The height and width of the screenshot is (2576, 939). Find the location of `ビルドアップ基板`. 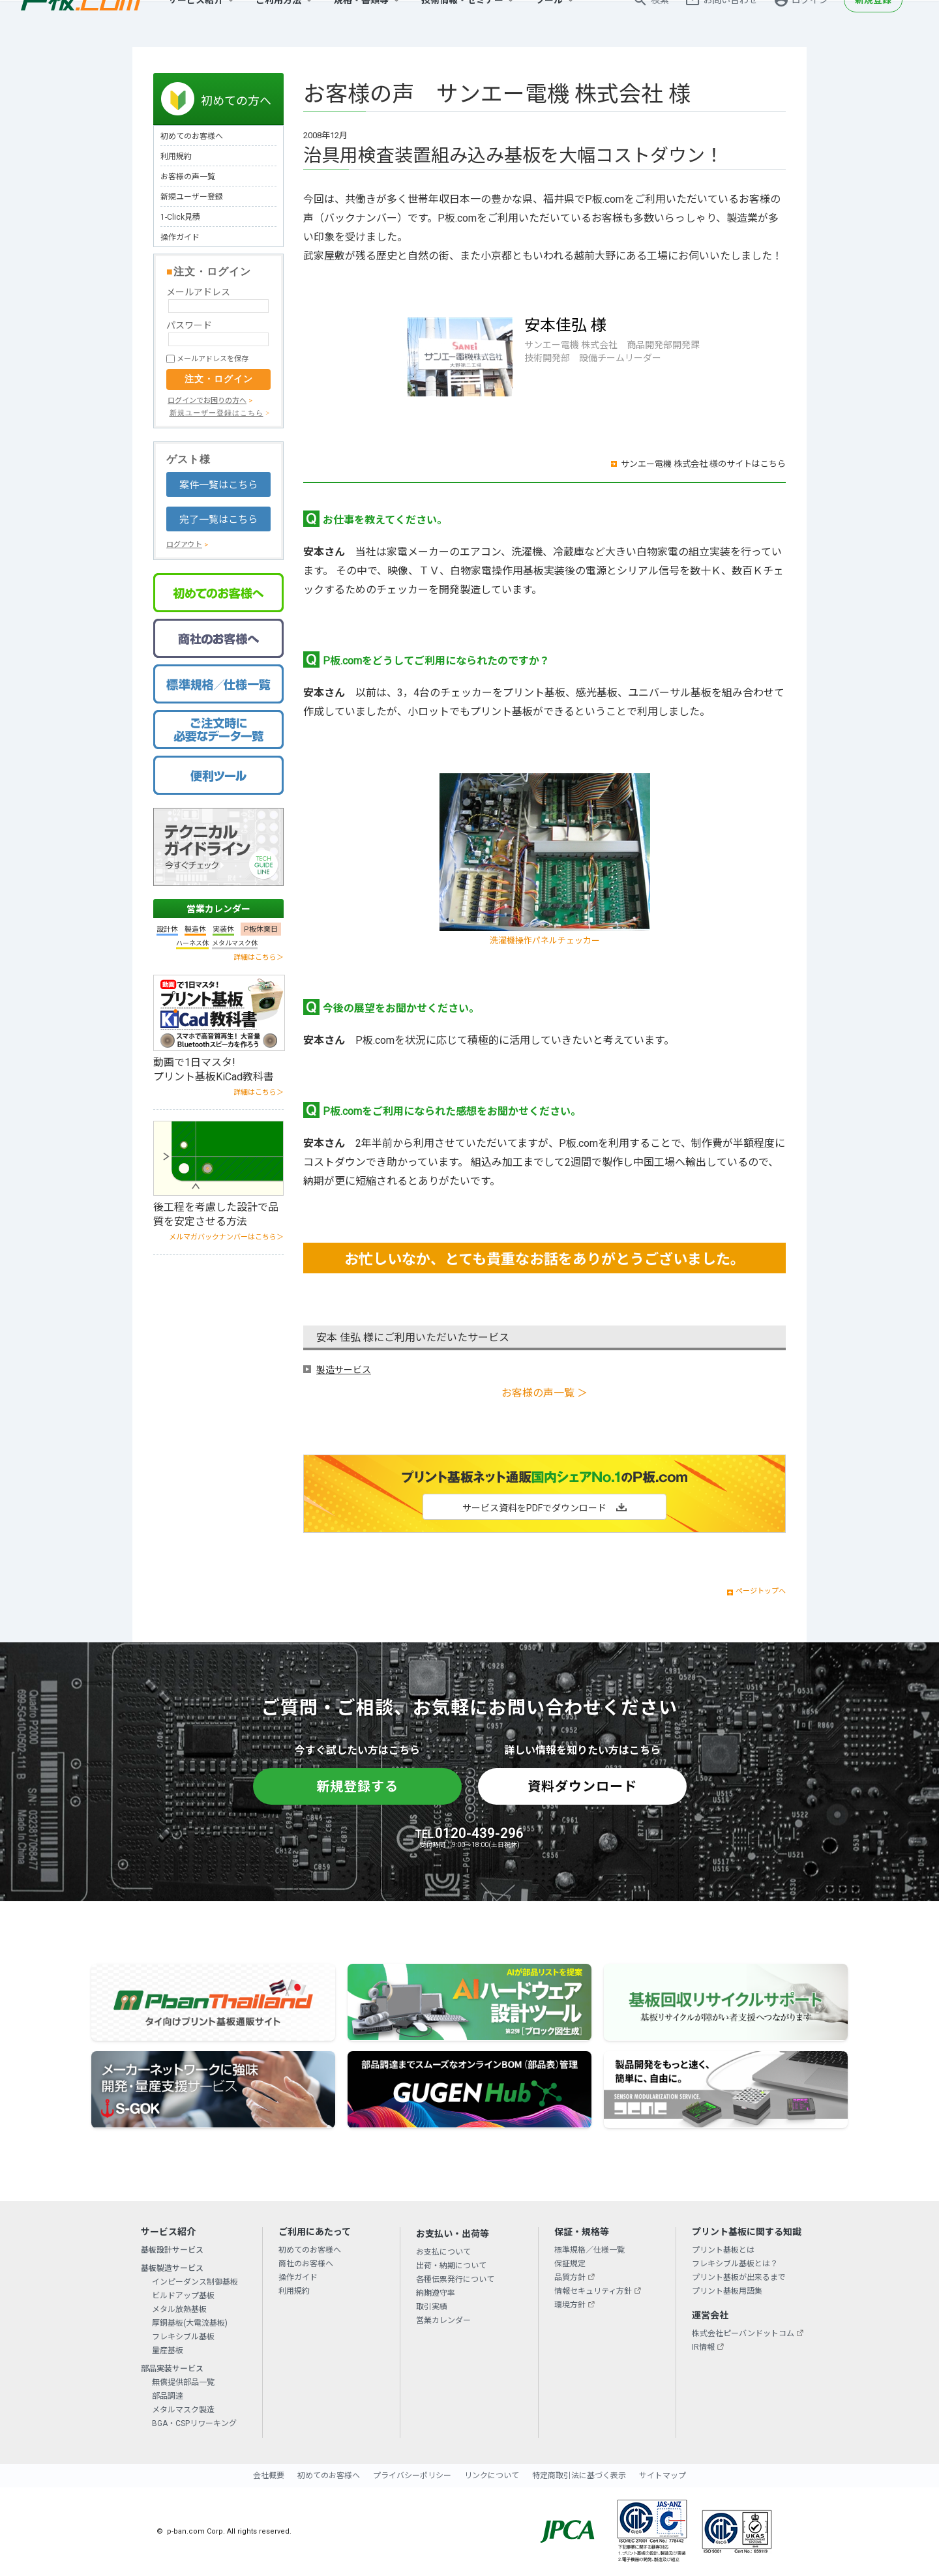

ビルドアップ基板 is located at coordinates (183, 2295).